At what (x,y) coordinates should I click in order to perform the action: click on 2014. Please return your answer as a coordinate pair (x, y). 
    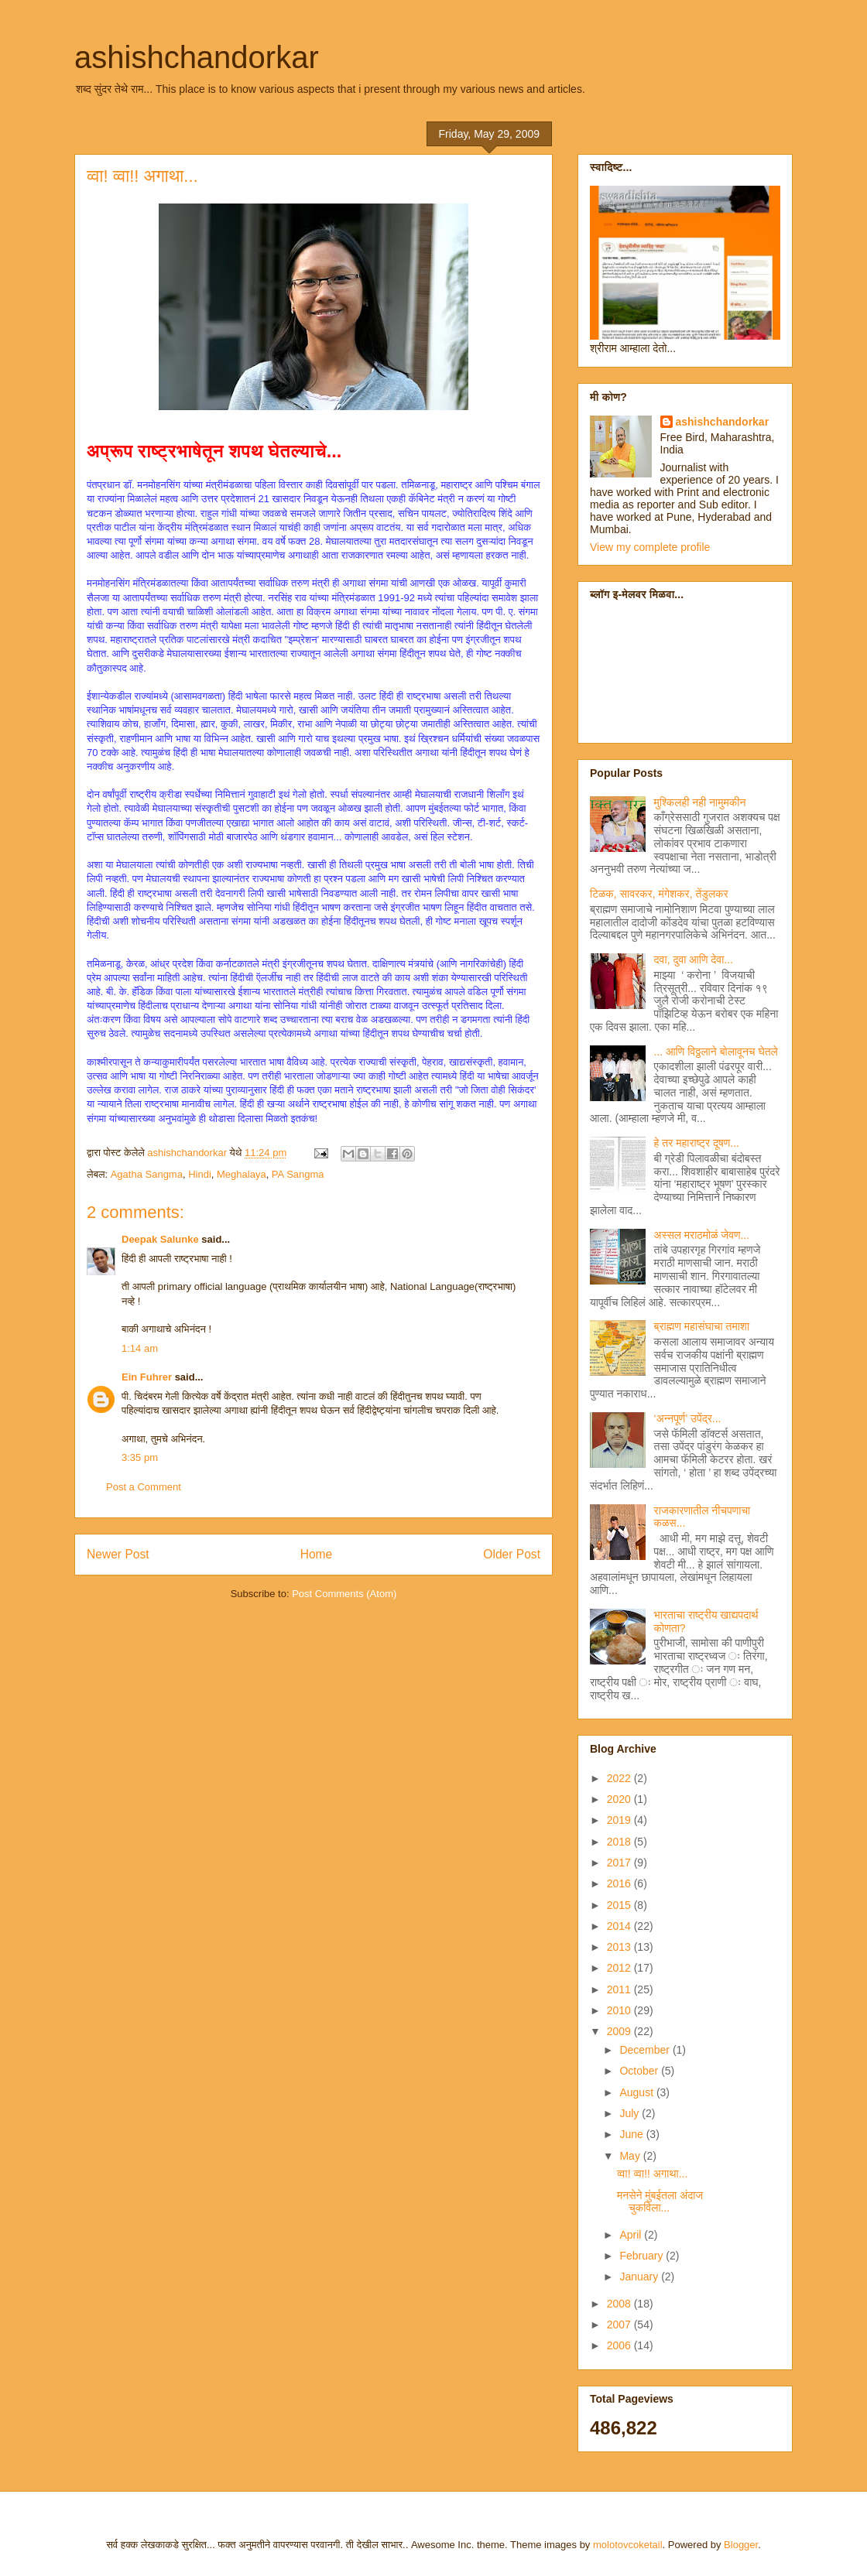
    Looking at the image, I should click on (620, 1926).